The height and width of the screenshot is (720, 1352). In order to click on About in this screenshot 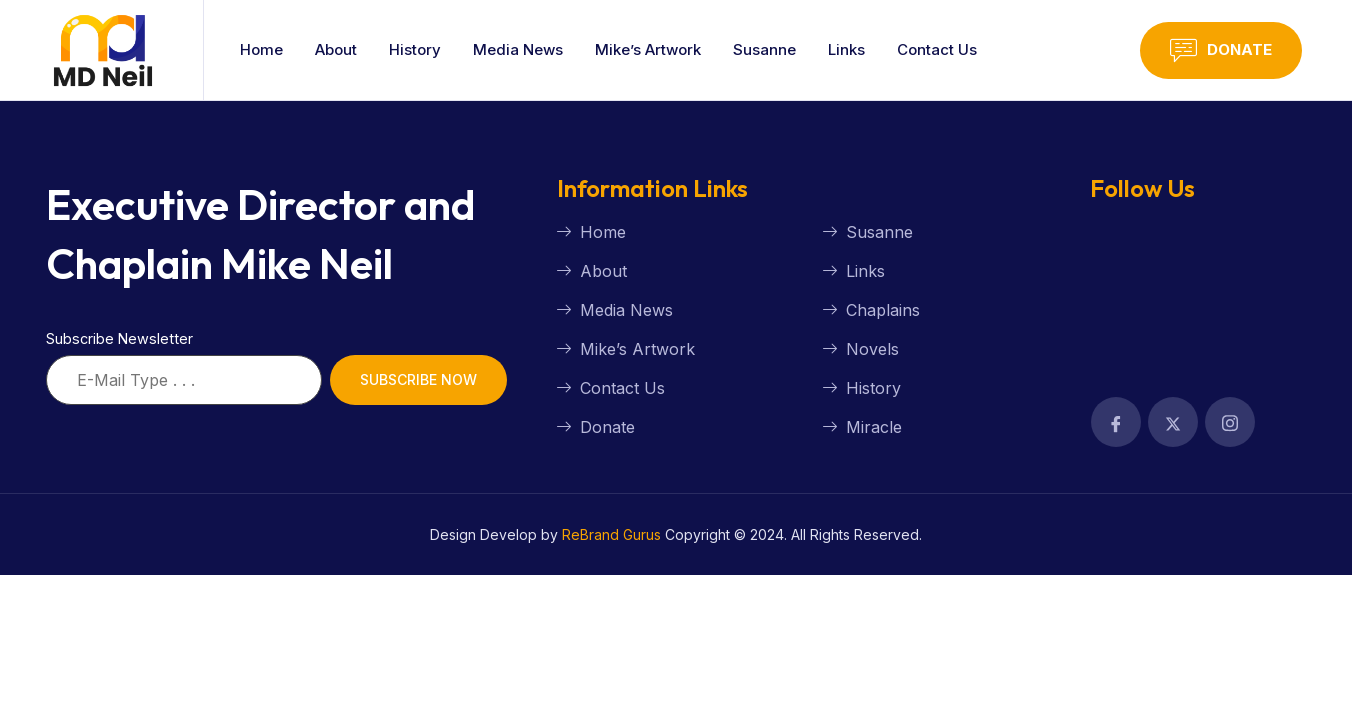, I will do `click(336, 49)`.